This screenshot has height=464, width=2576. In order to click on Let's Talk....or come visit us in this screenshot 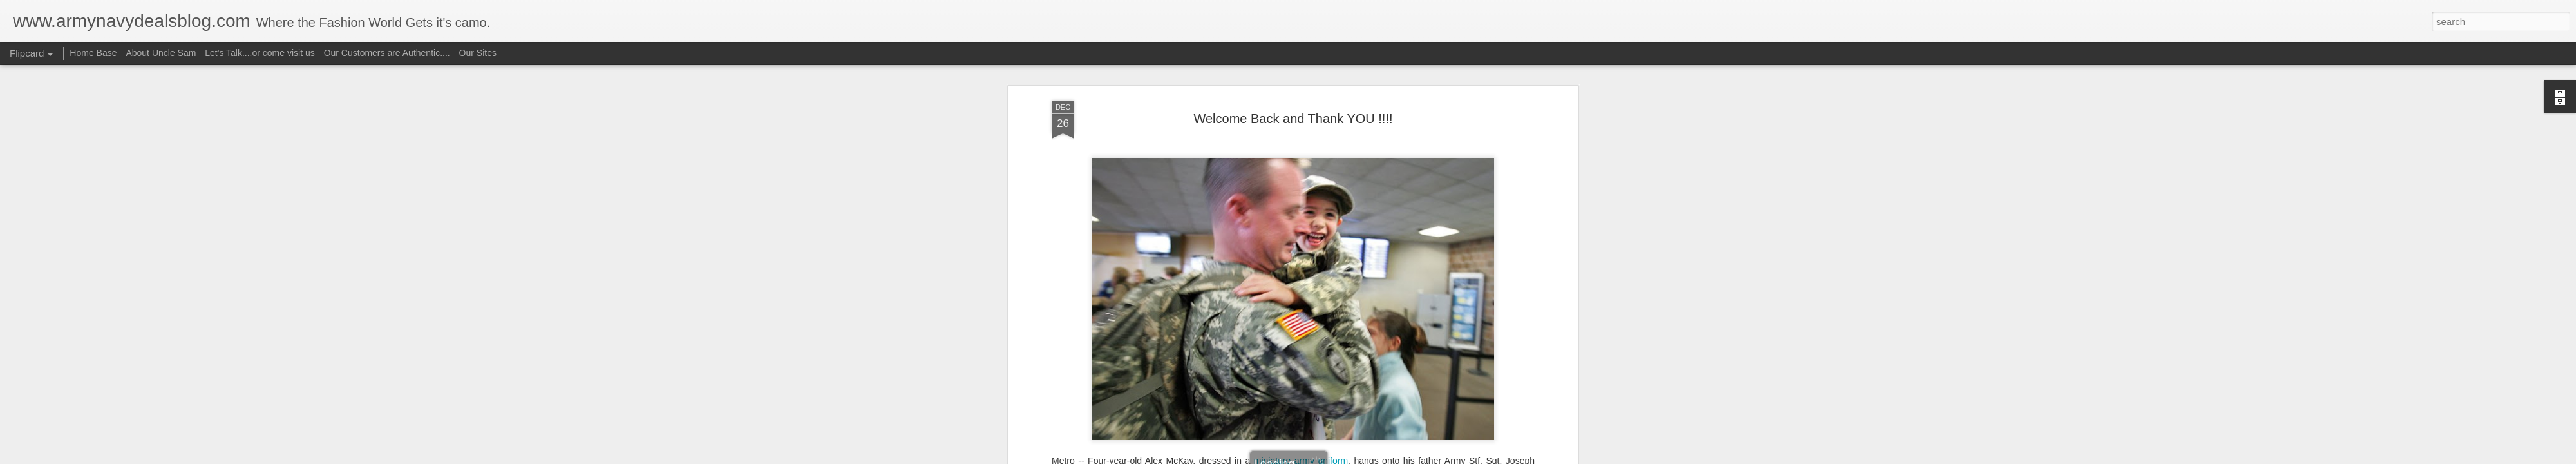, I will do `click(259, 53)`.